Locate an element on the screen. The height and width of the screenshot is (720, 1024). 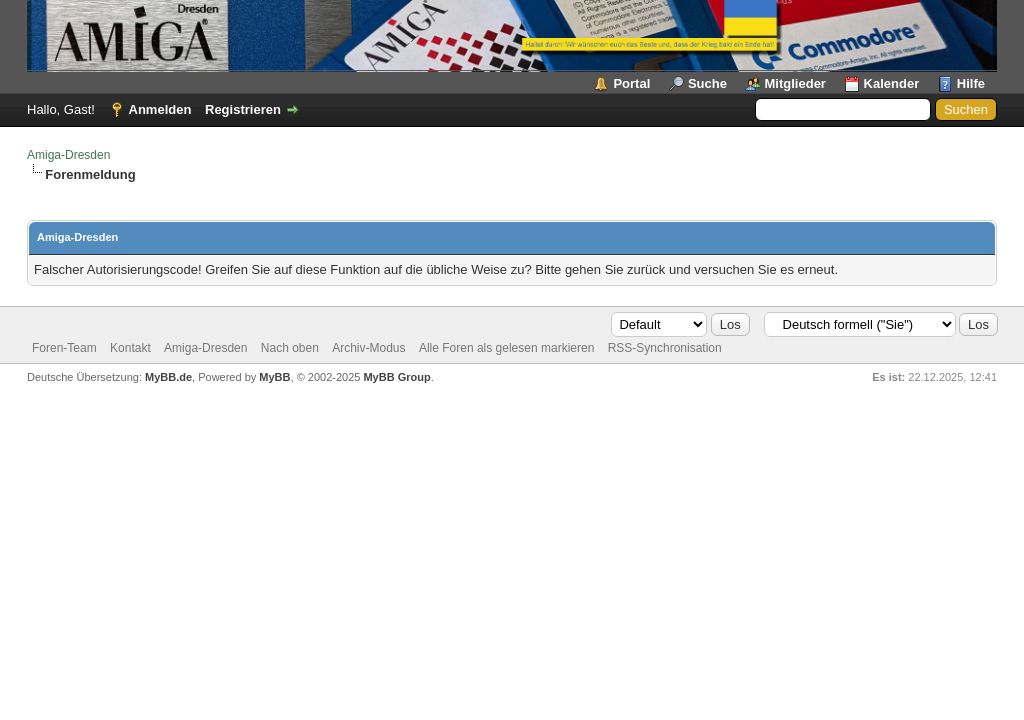
Anmelden is located at coordinates (160, 109).